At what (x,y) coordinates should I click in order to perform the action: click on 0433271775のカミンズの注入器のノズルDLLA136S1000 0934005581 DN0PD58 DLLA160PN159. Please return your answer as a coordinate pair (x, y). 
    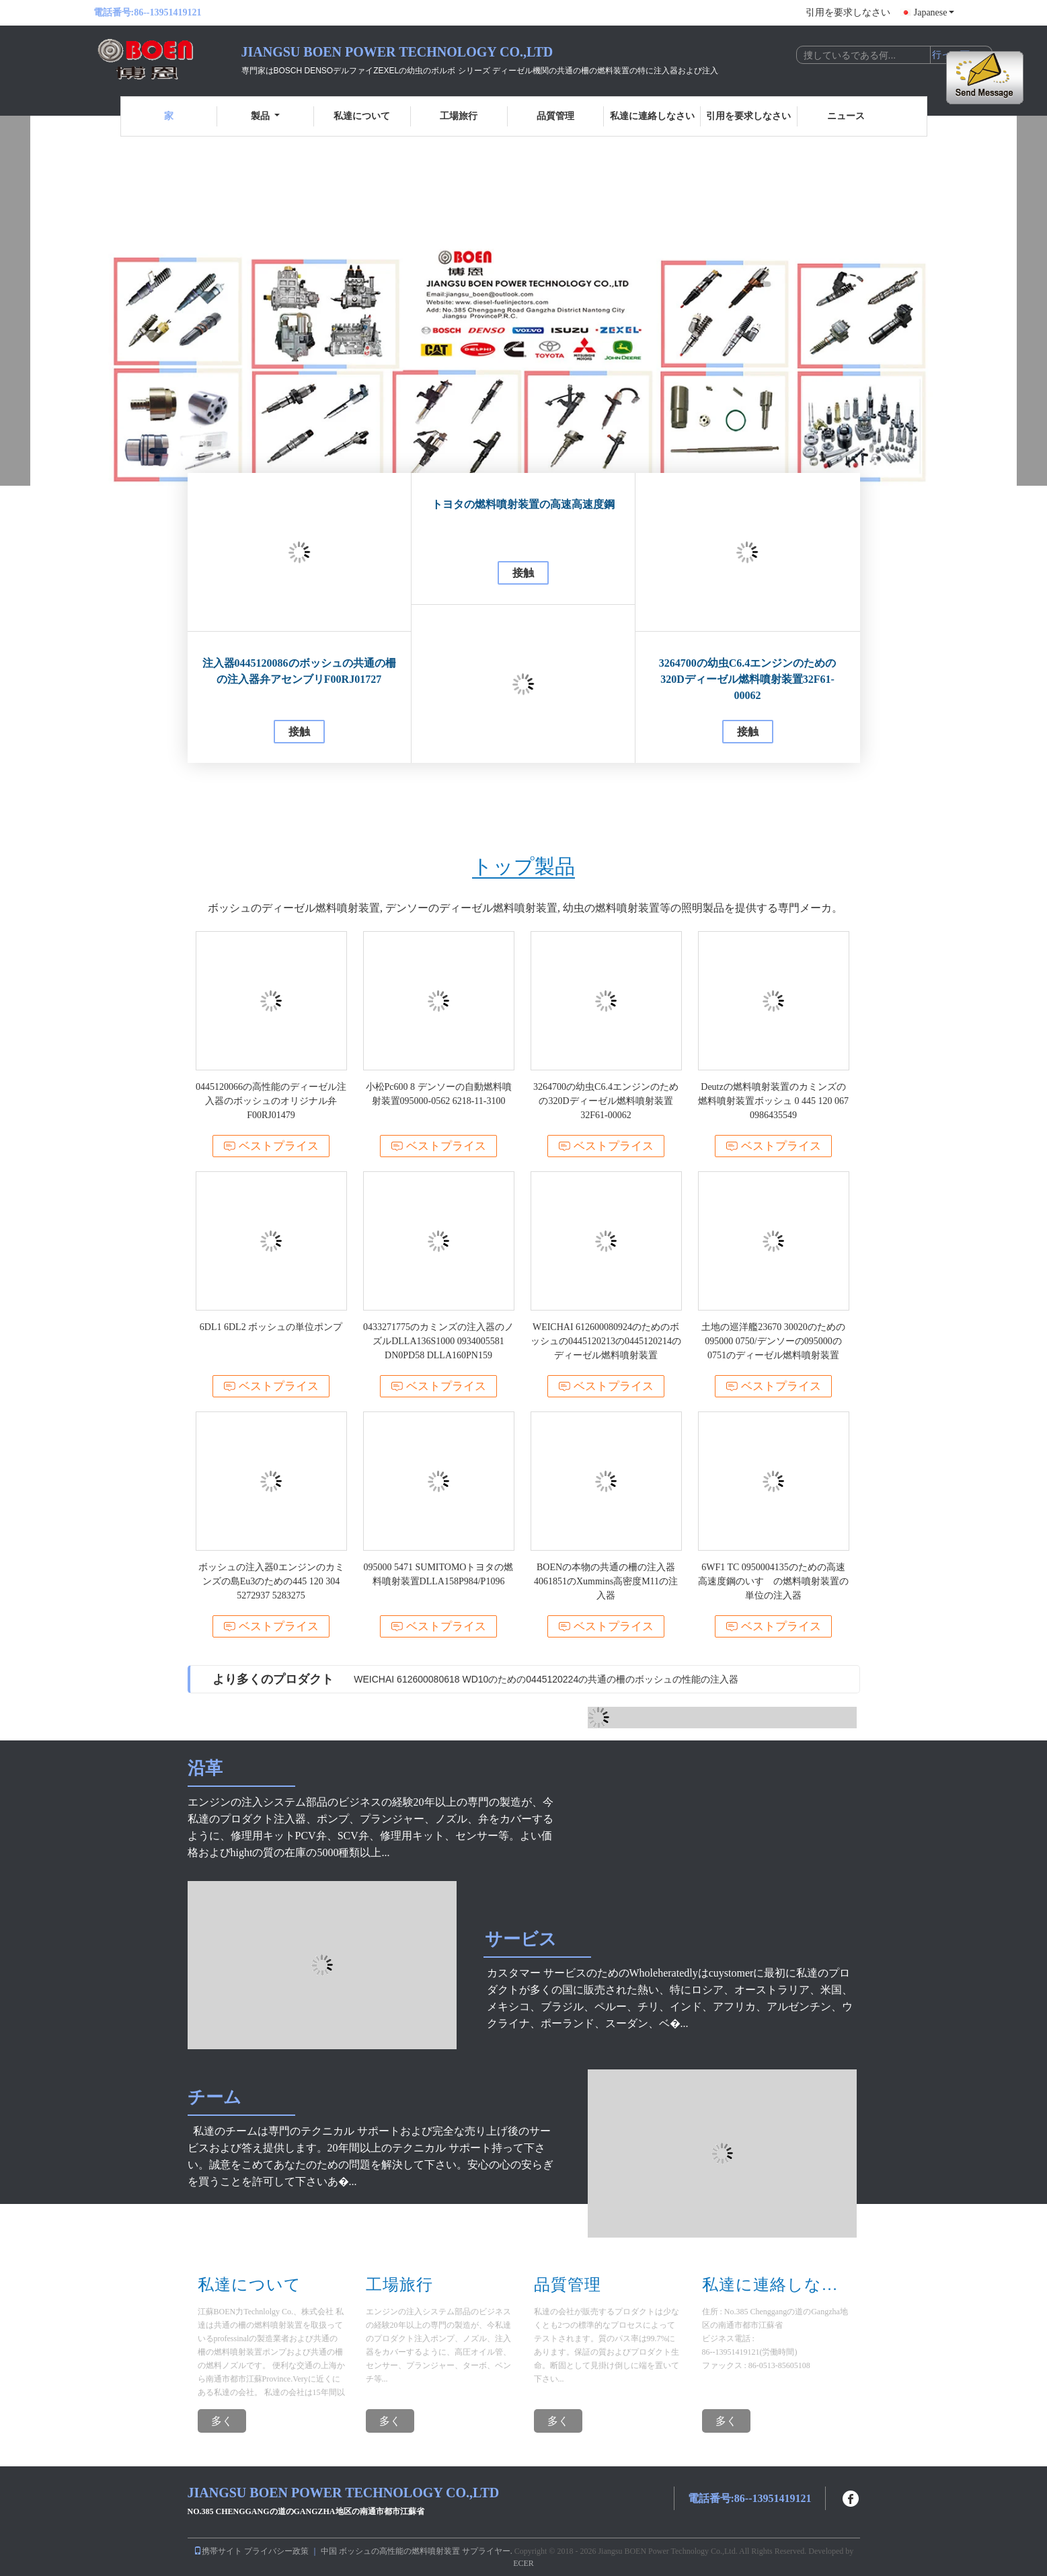
    Looking at the image, I should click on (438, 1341).